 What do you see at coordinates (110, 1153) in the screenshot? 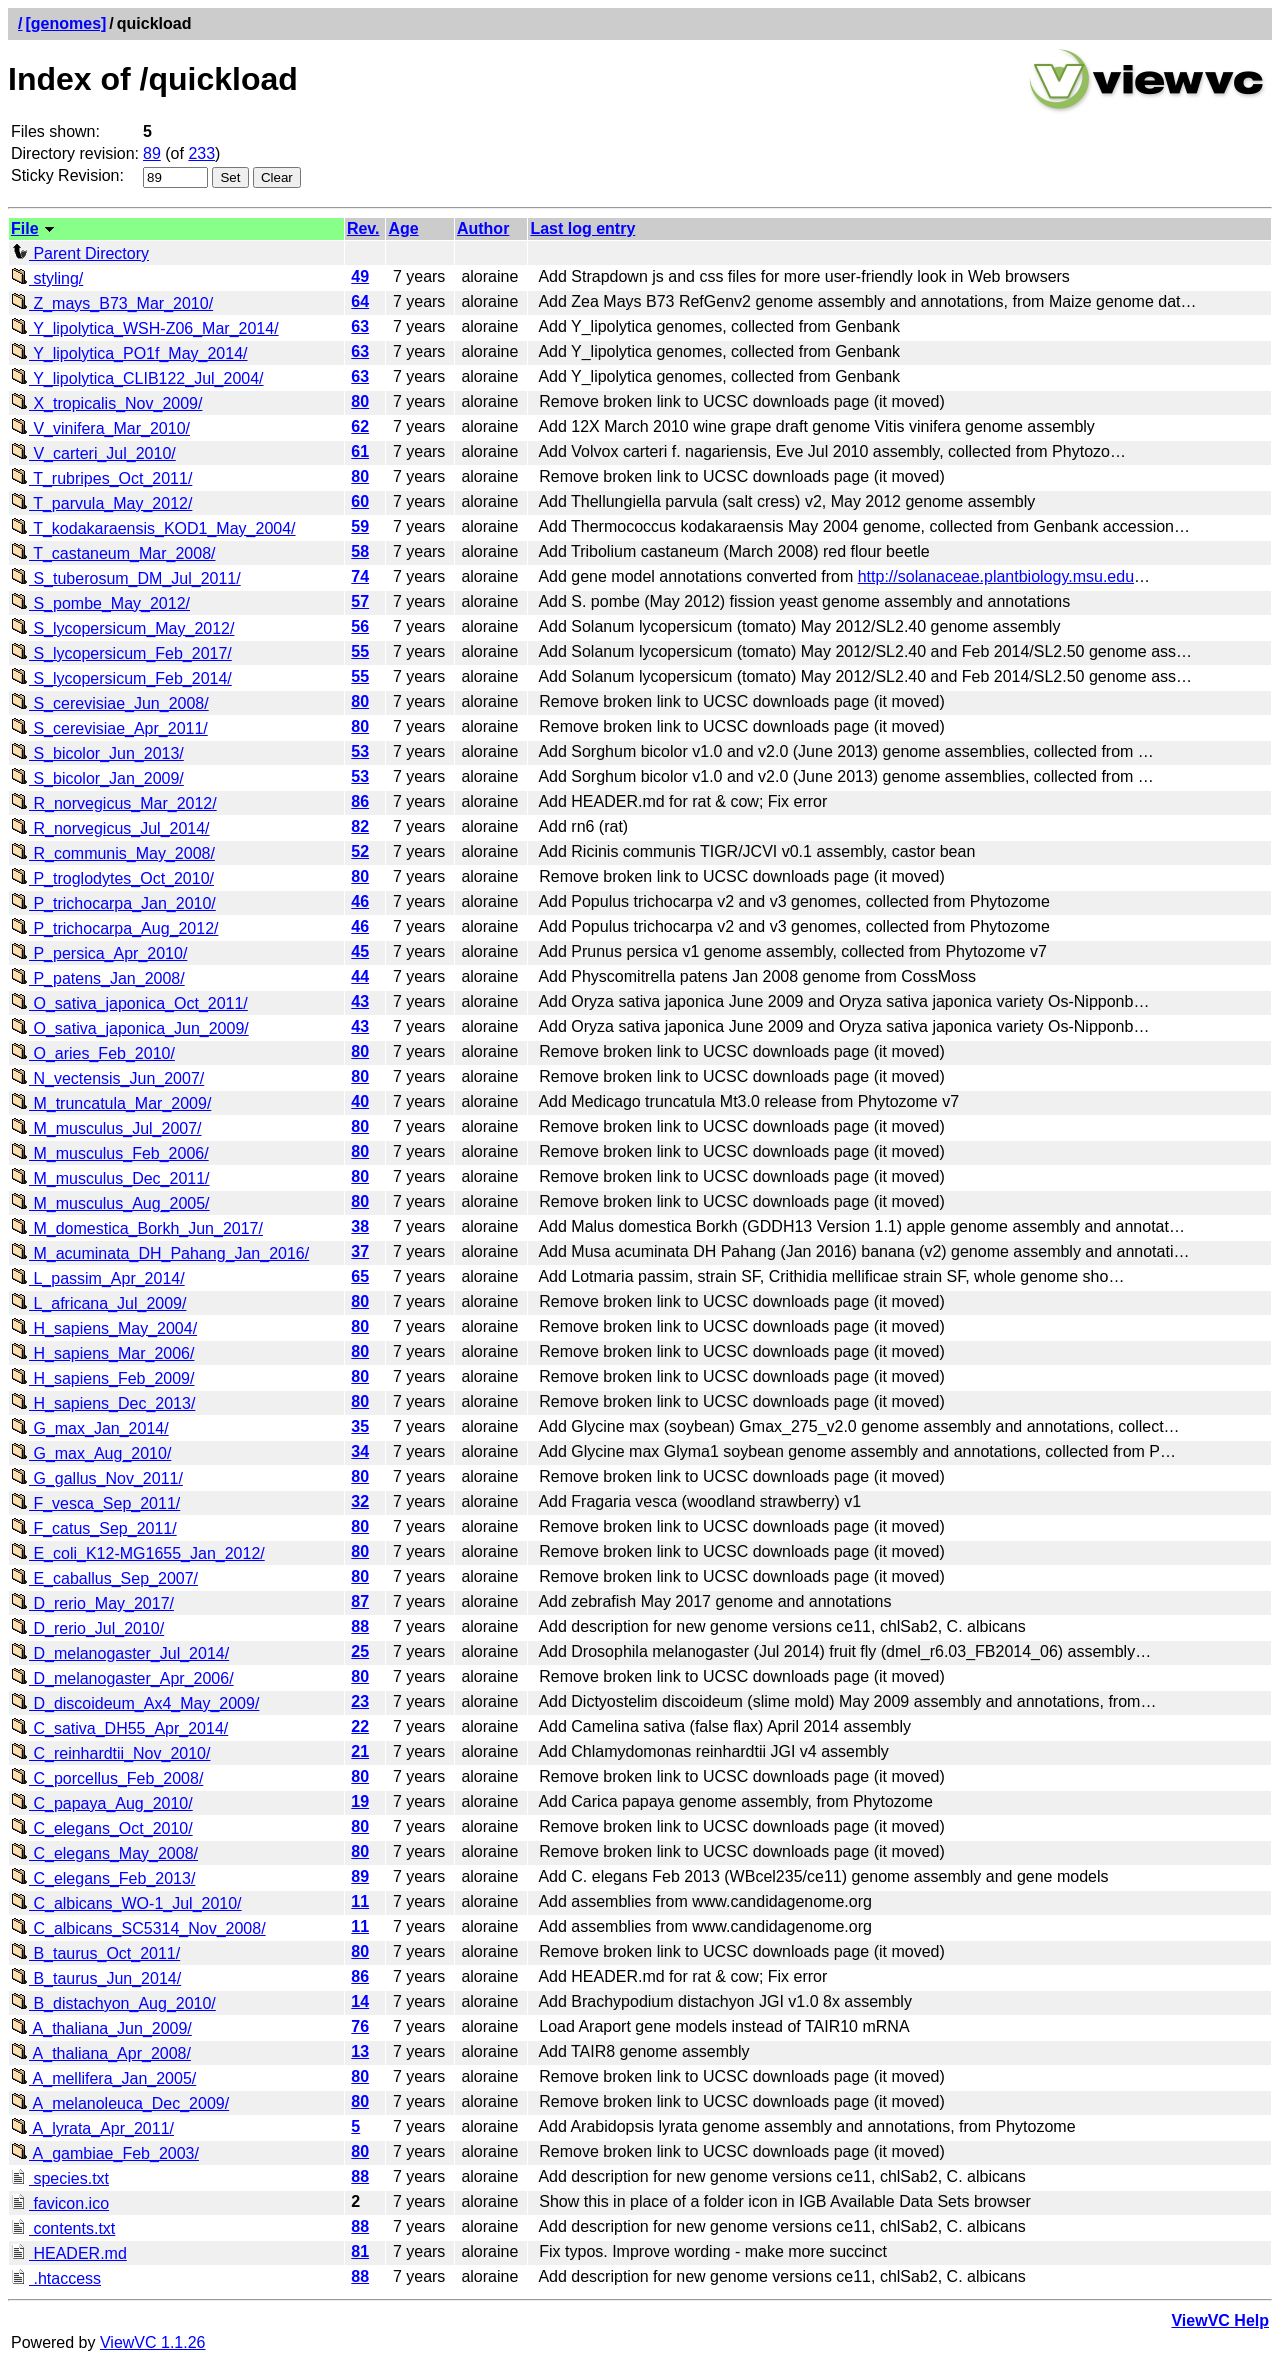
I see `M_musculus_Feb_2006/` at bounding box center [110, 1153].